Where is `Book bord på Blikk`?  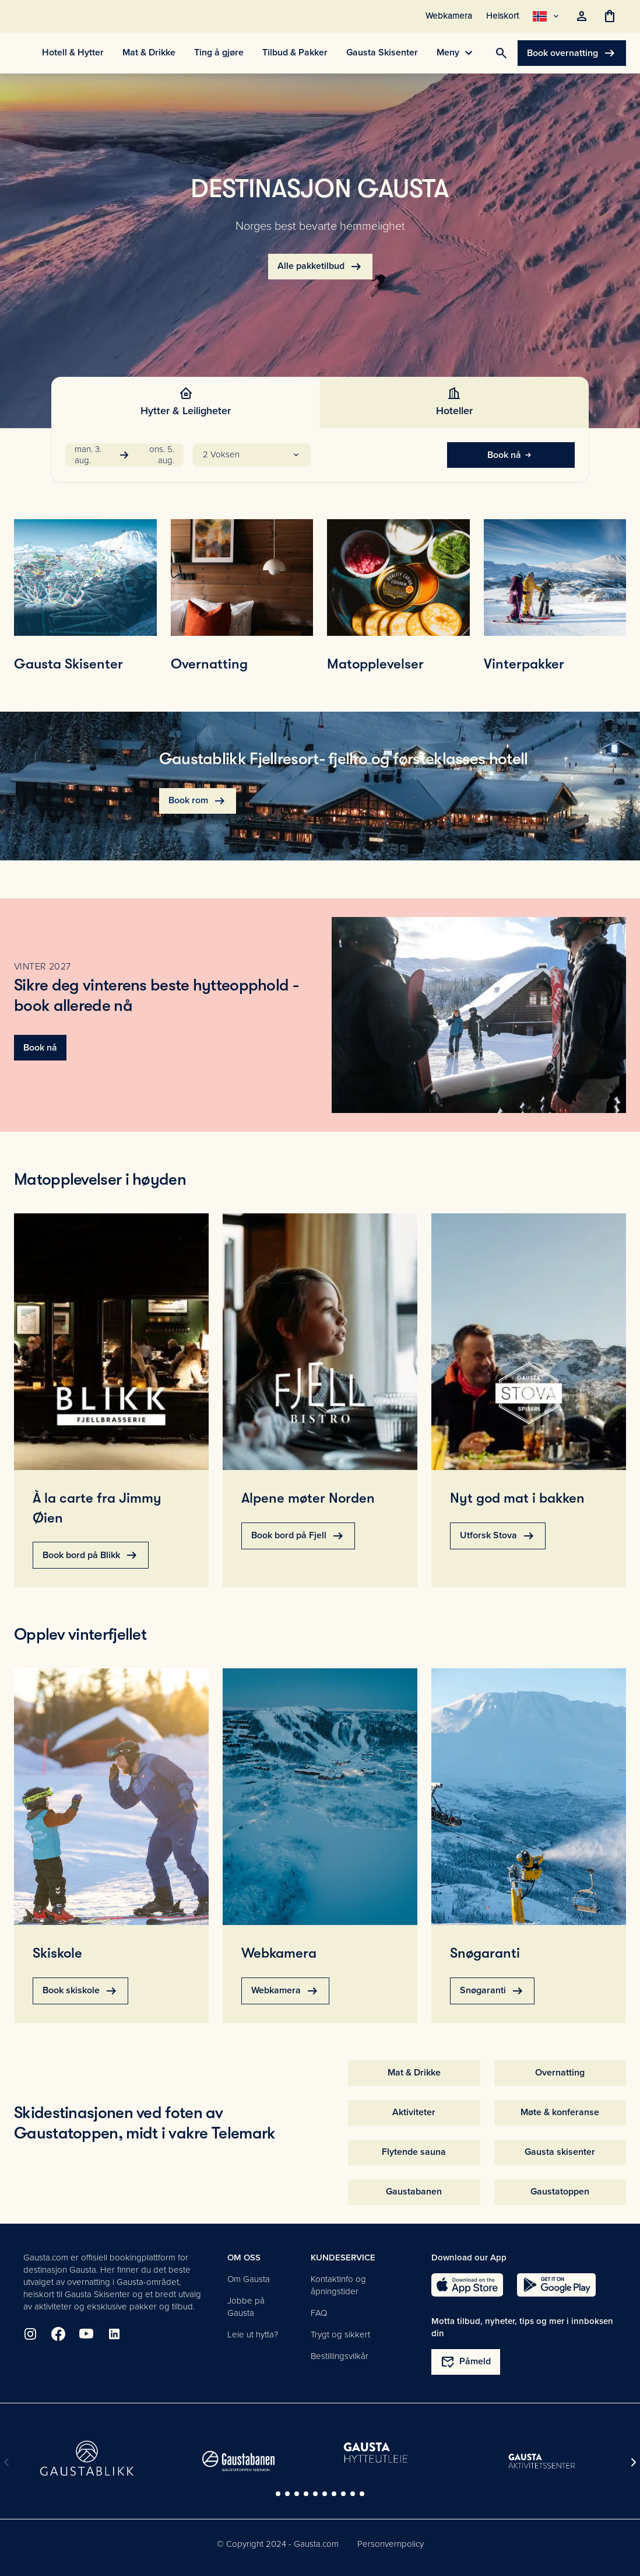
Book bord på Blikk is located at coordinates (91, 1555).